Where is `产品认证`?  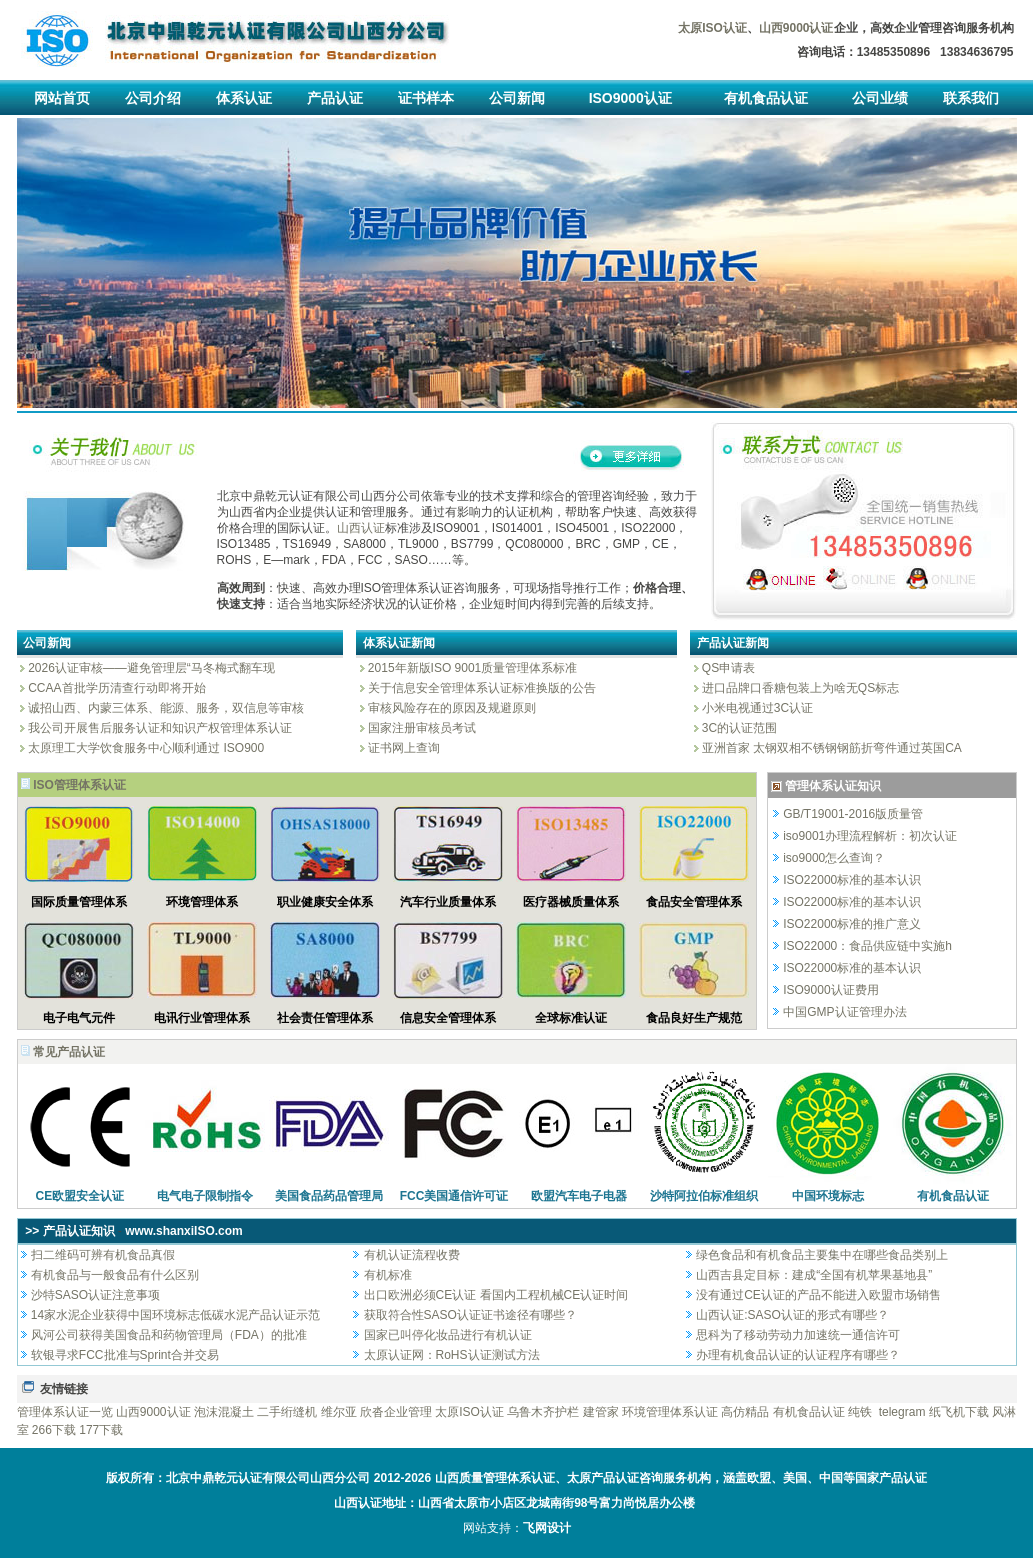
产品认证 is located at coordinates (335, 98).